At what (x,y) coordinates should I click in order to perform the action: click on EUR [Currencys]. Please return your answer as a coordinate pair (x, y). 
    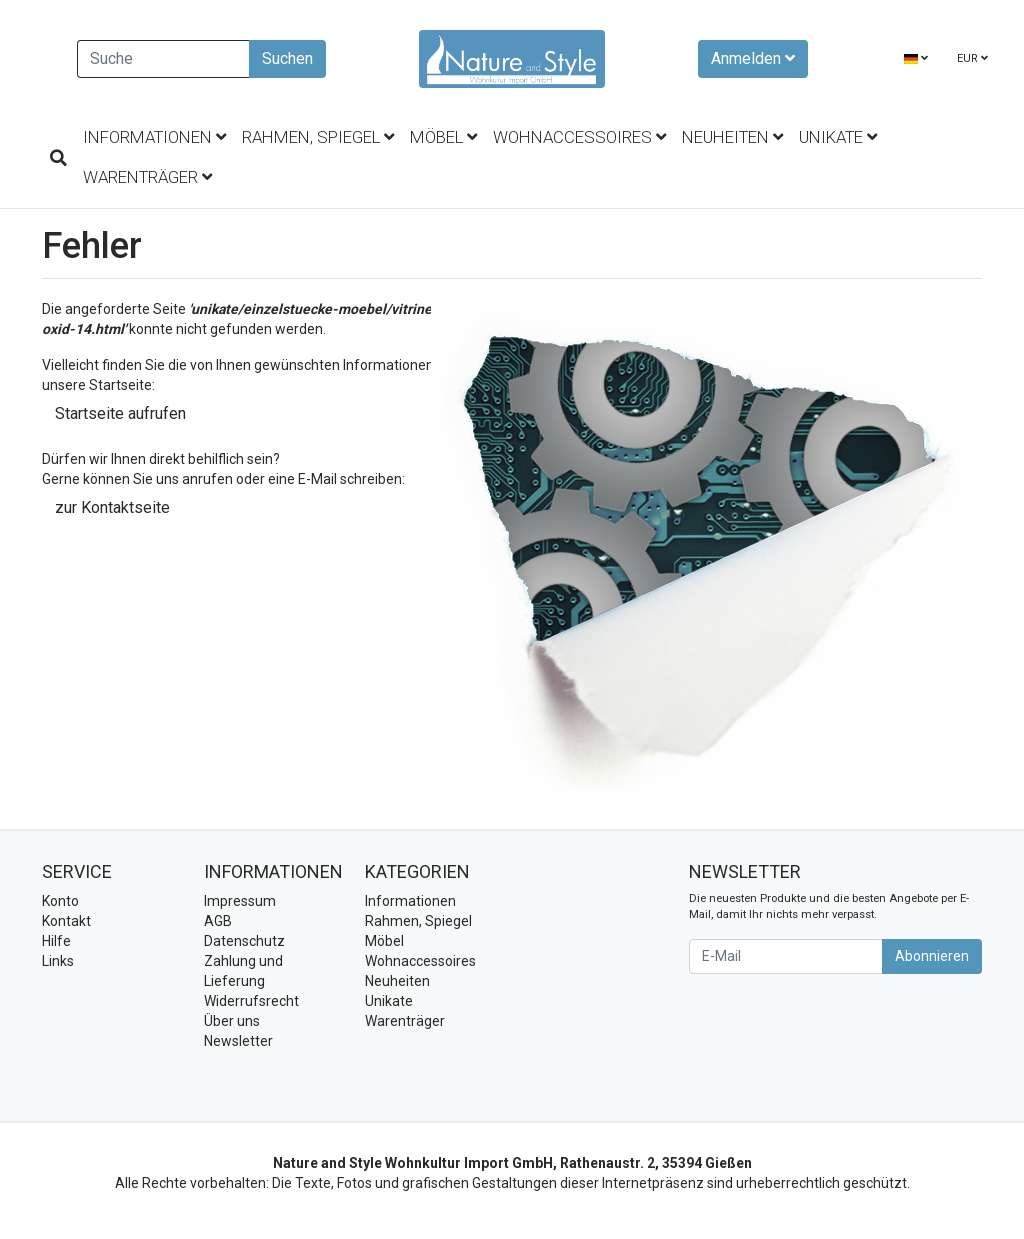
    Looking at the image, I should click on (972, 58).